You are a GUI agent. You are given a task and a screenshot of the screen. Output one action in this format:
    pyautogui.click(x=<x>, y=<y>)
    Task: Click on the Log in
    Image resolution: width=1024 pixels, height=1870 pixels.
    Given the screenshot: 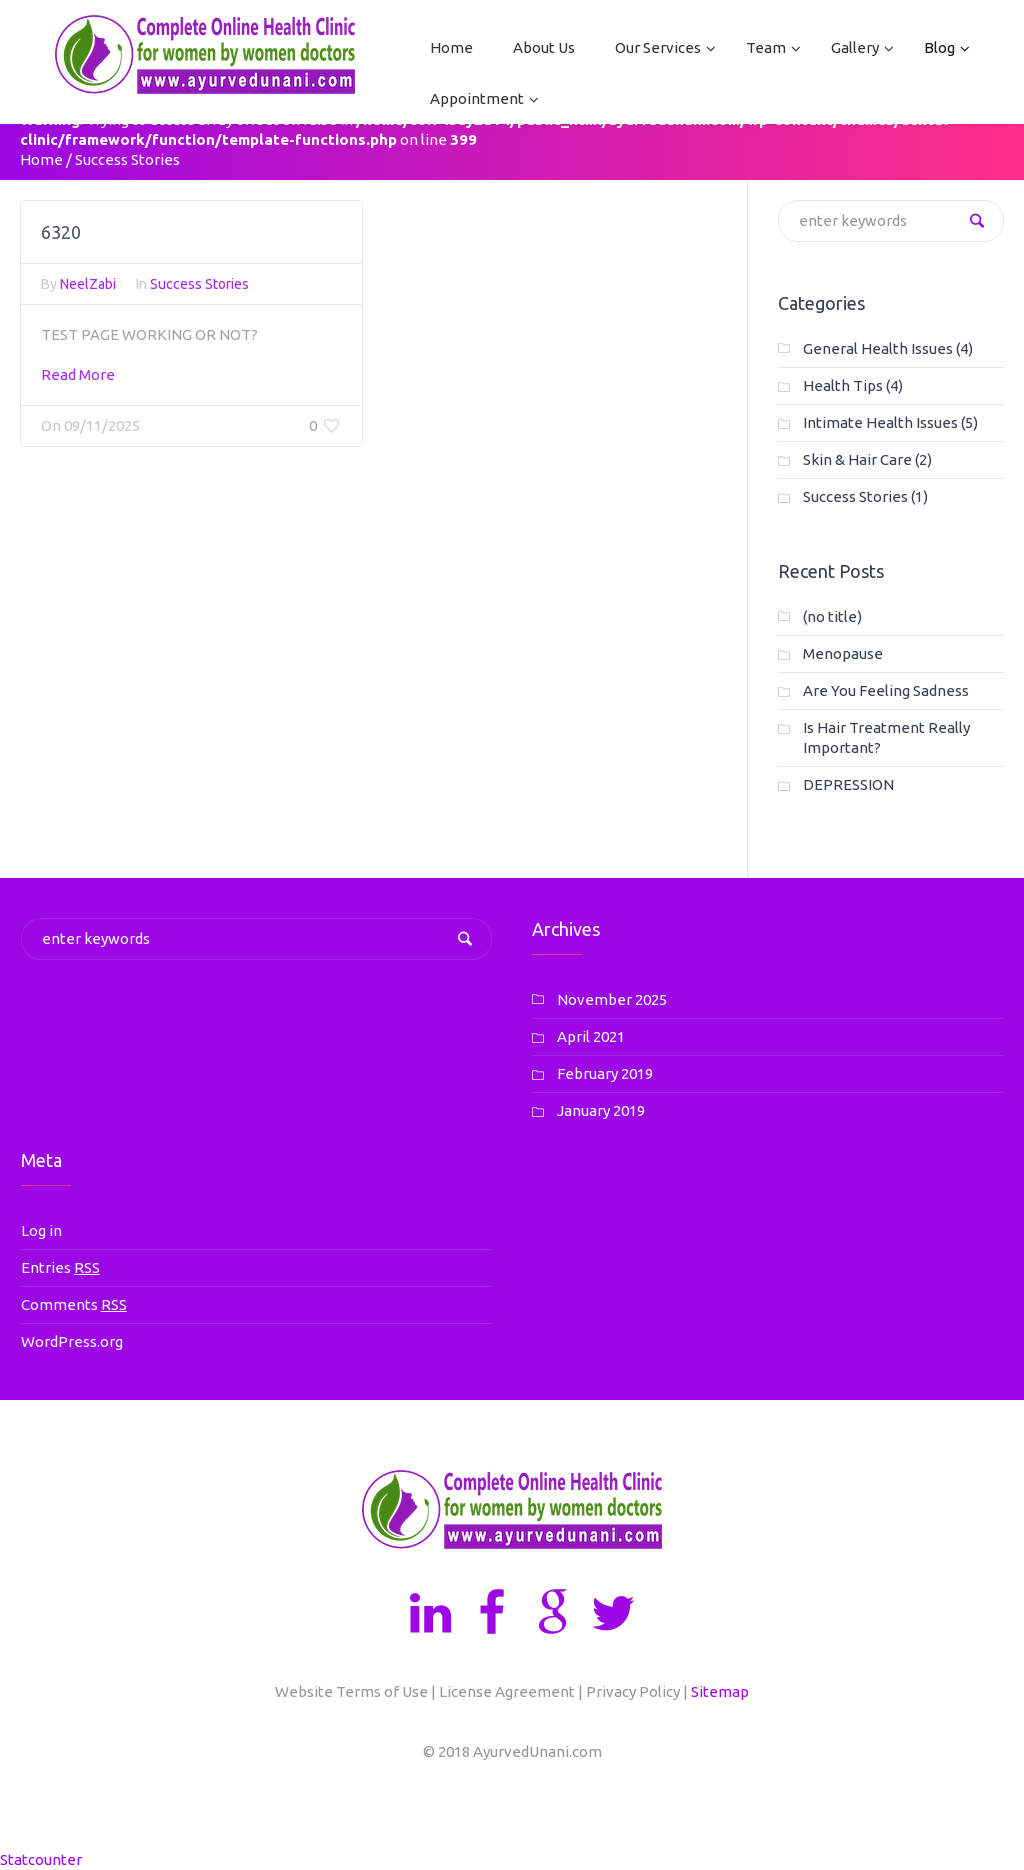 What is the action you would take?
    pyautogui.click(x=41, y=1230)
    